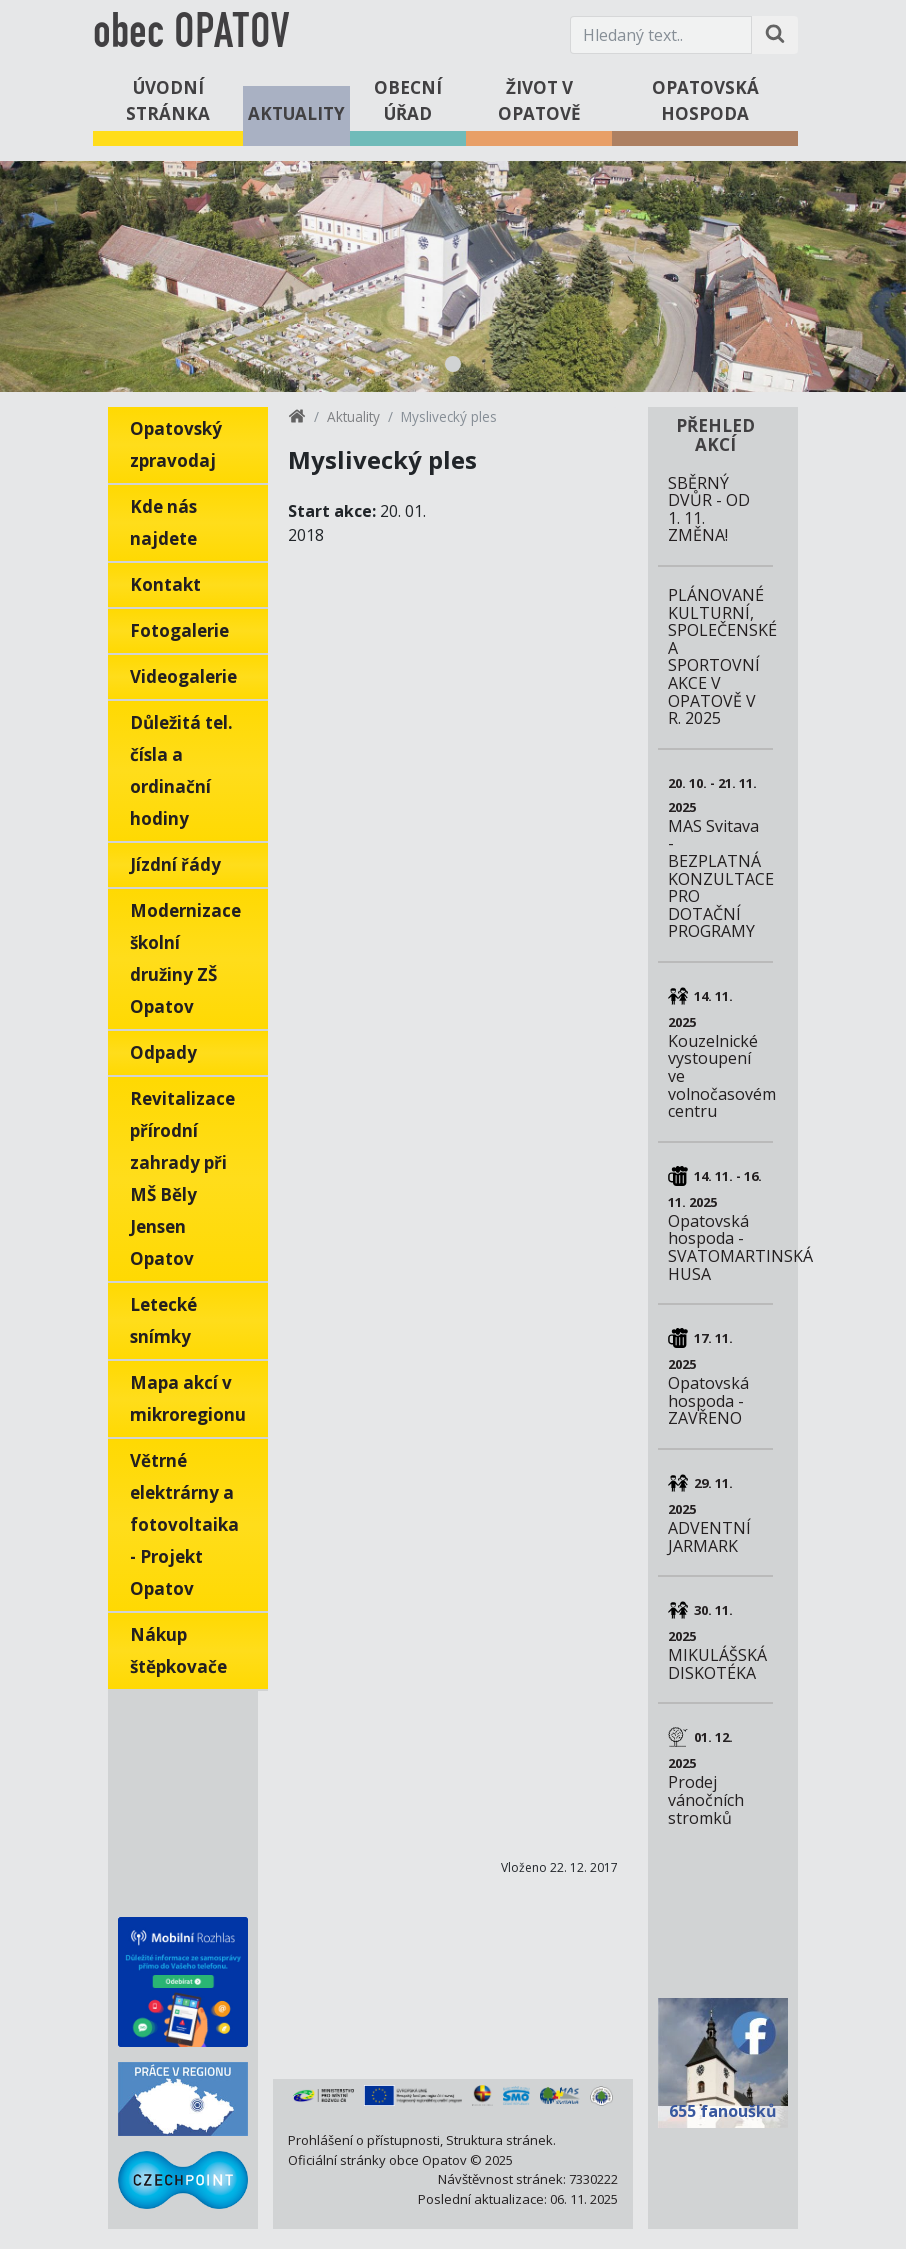  I want to click on Obecní úřad, so click(408, 100).